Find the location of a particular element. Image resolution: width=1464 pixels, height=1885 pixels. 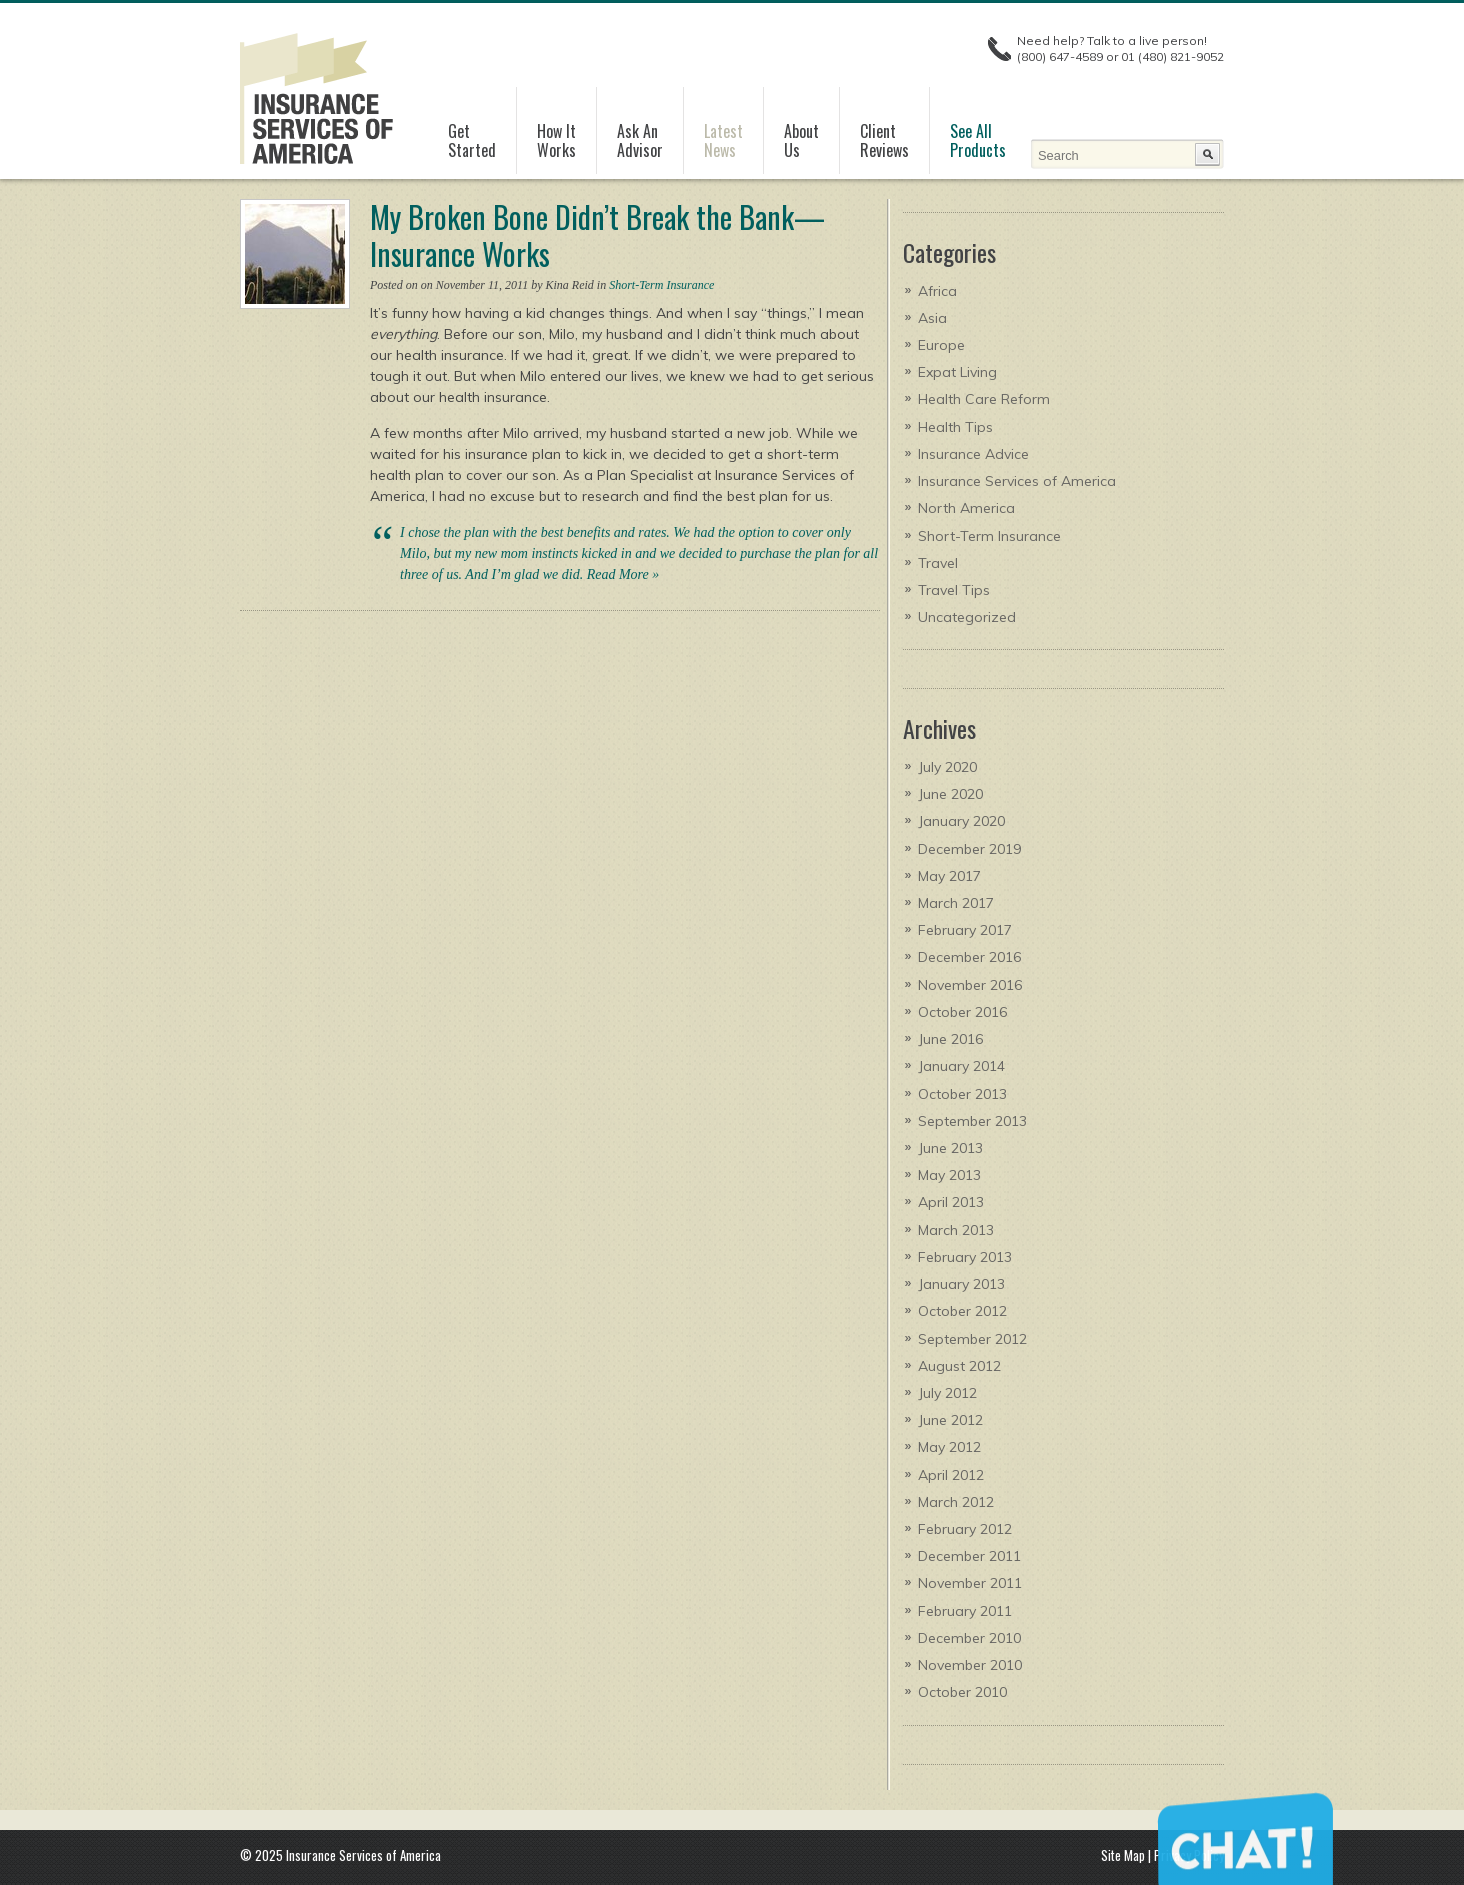

May 2013 is located at coordinates (949, 1175).